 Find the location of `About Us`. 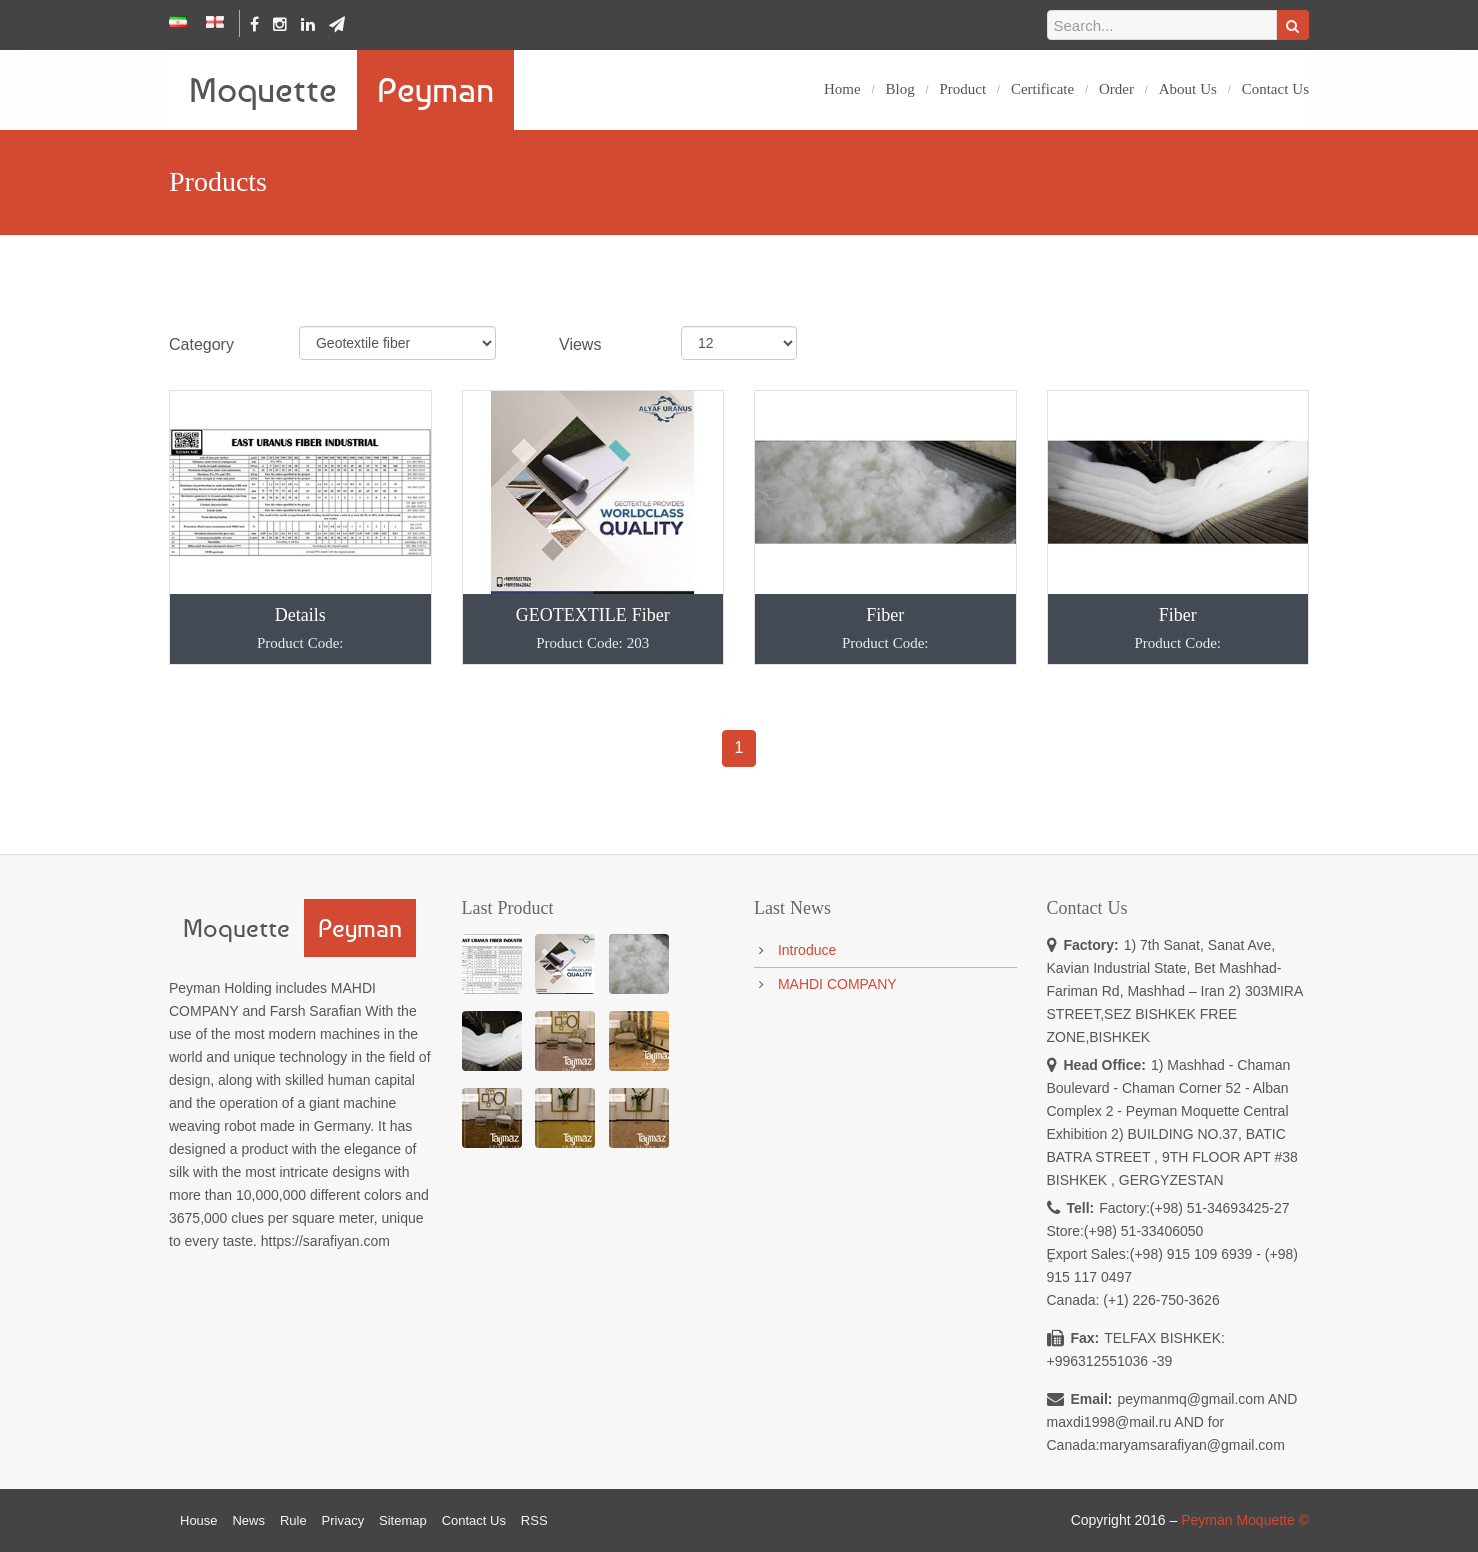

About Us is located at coordinates (1188, 89).